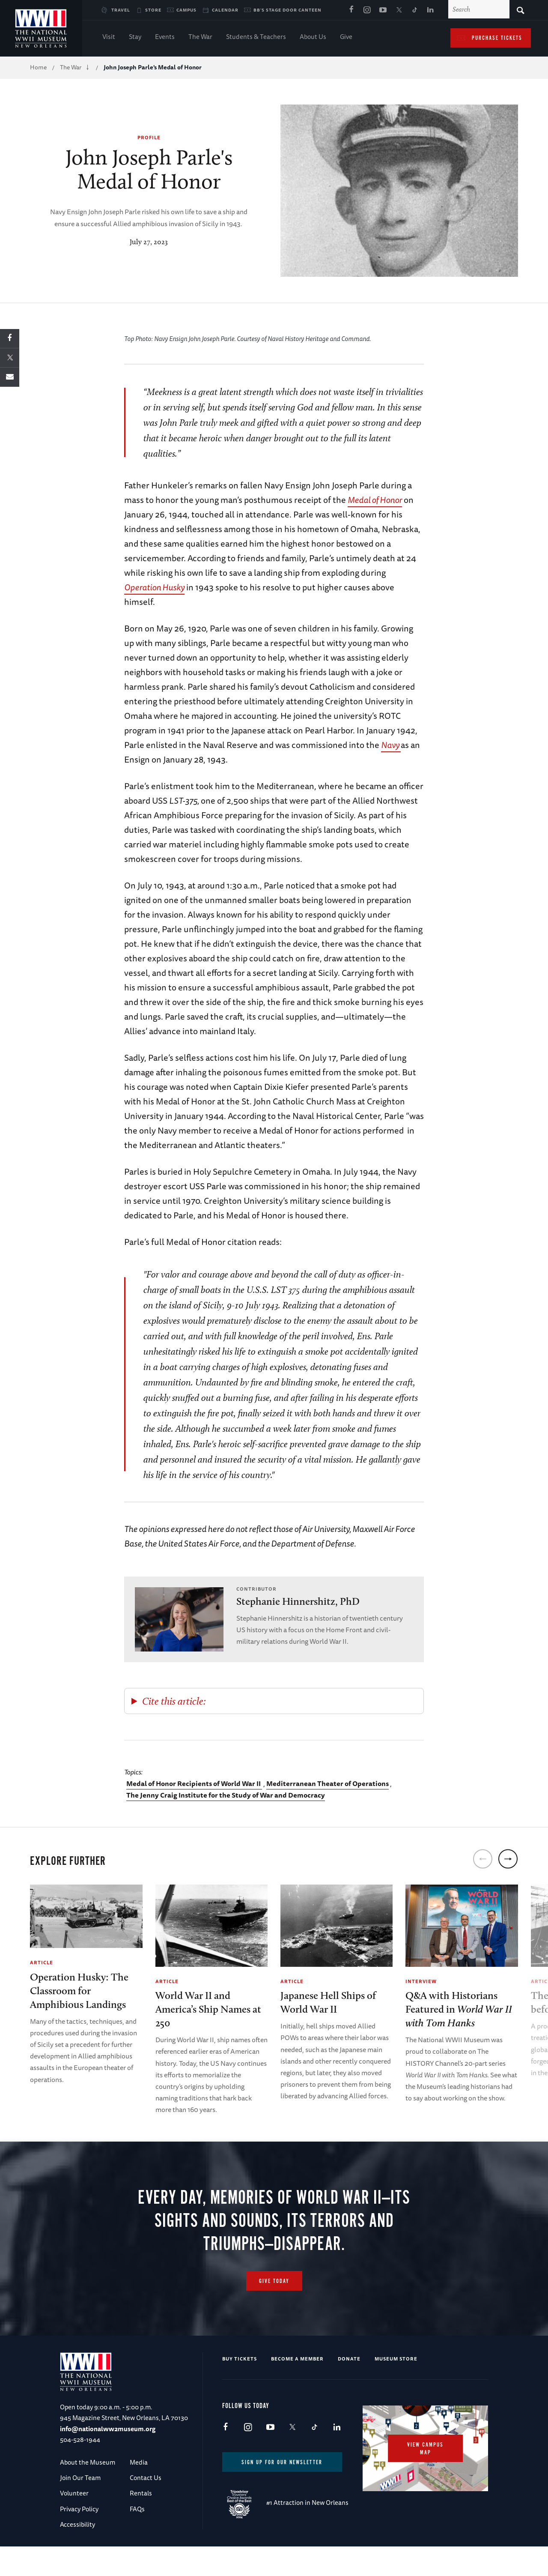  What do you see at coordinates (41, 1962) in the screenshot?
I see `Article` at bounding box center [41, 1962].